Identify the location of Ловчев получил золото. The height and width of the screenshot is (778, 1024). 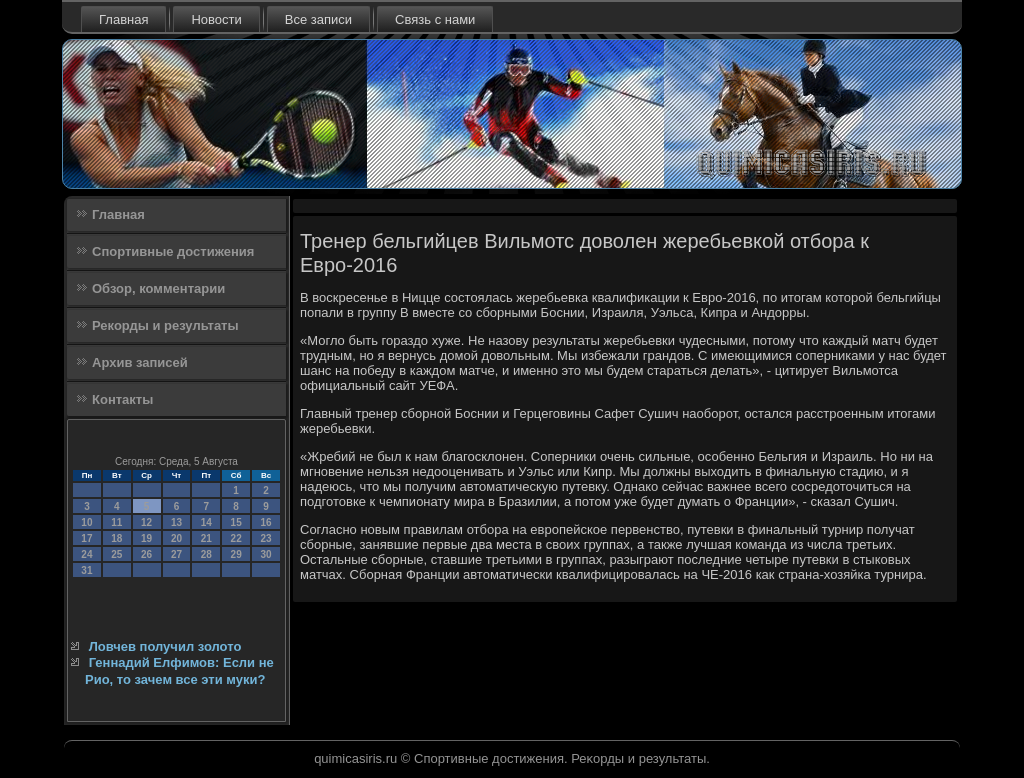
(165, 646).